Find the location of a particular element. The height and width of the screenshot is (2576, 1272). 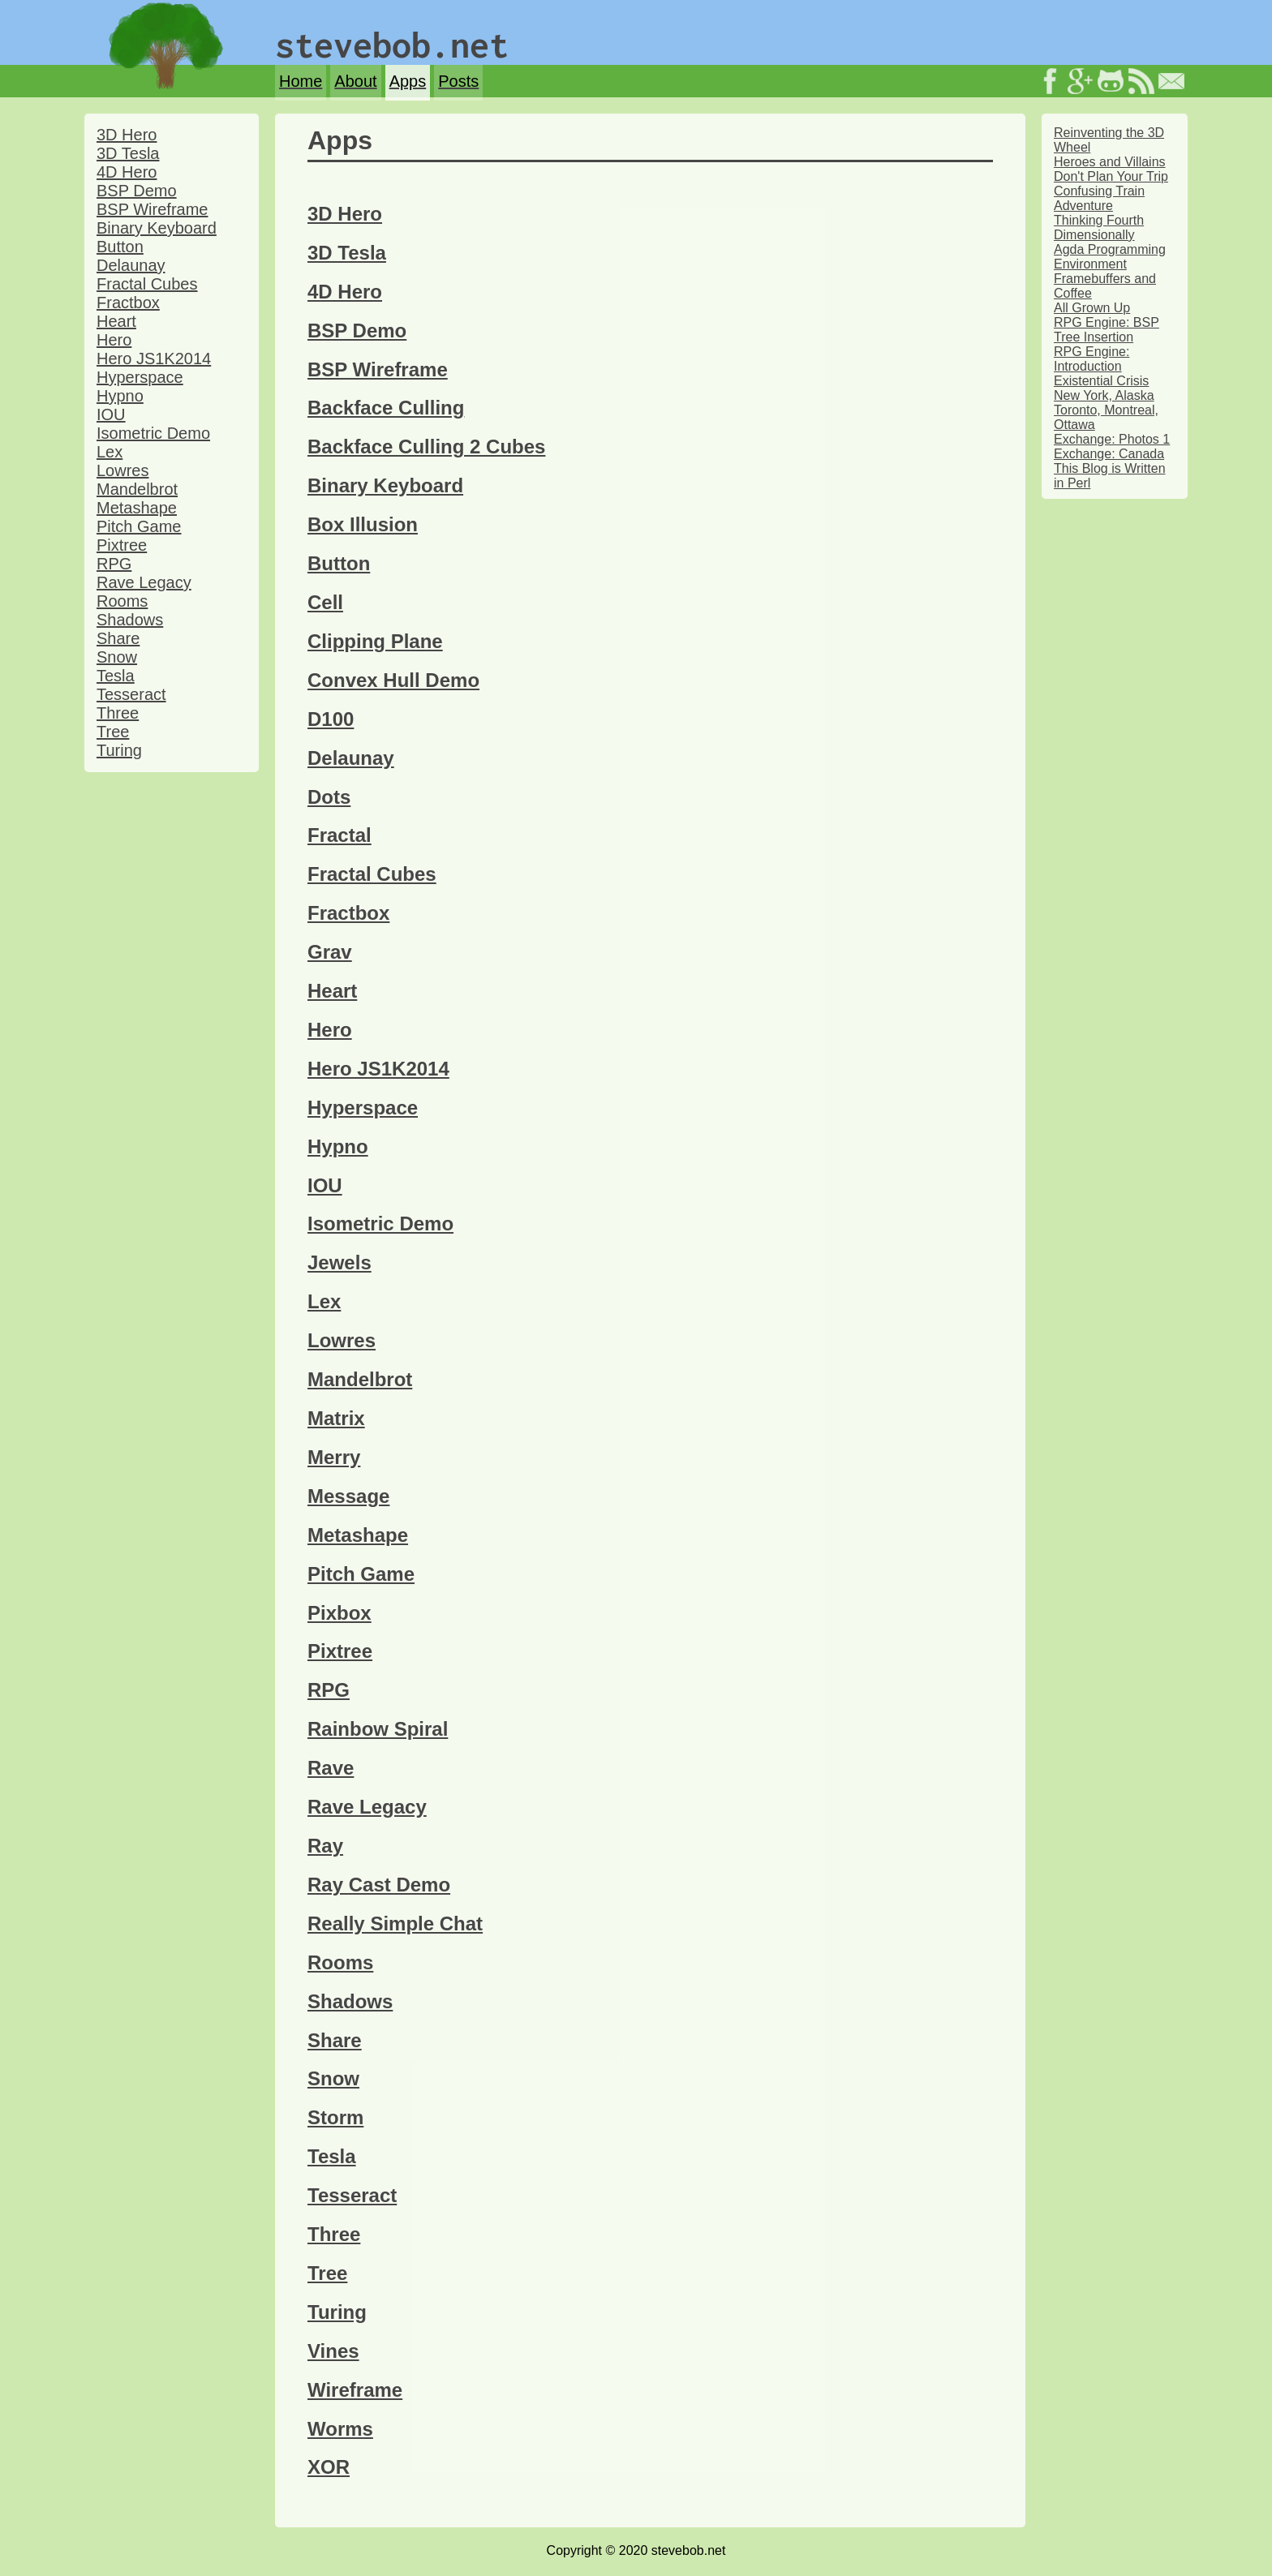

Box Illusion is located at coordinates (362, 524).